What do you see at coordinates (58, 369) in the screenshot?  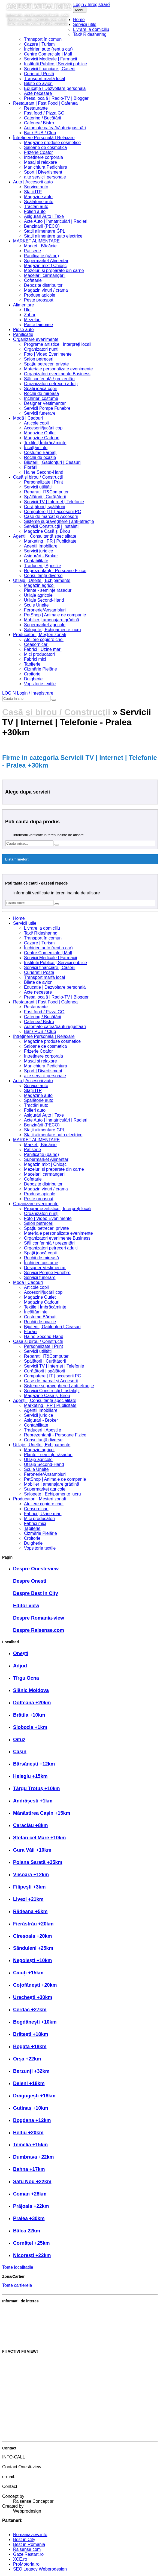 I see `Materiale personalizate evenimente` at bounding box center [58, 369].